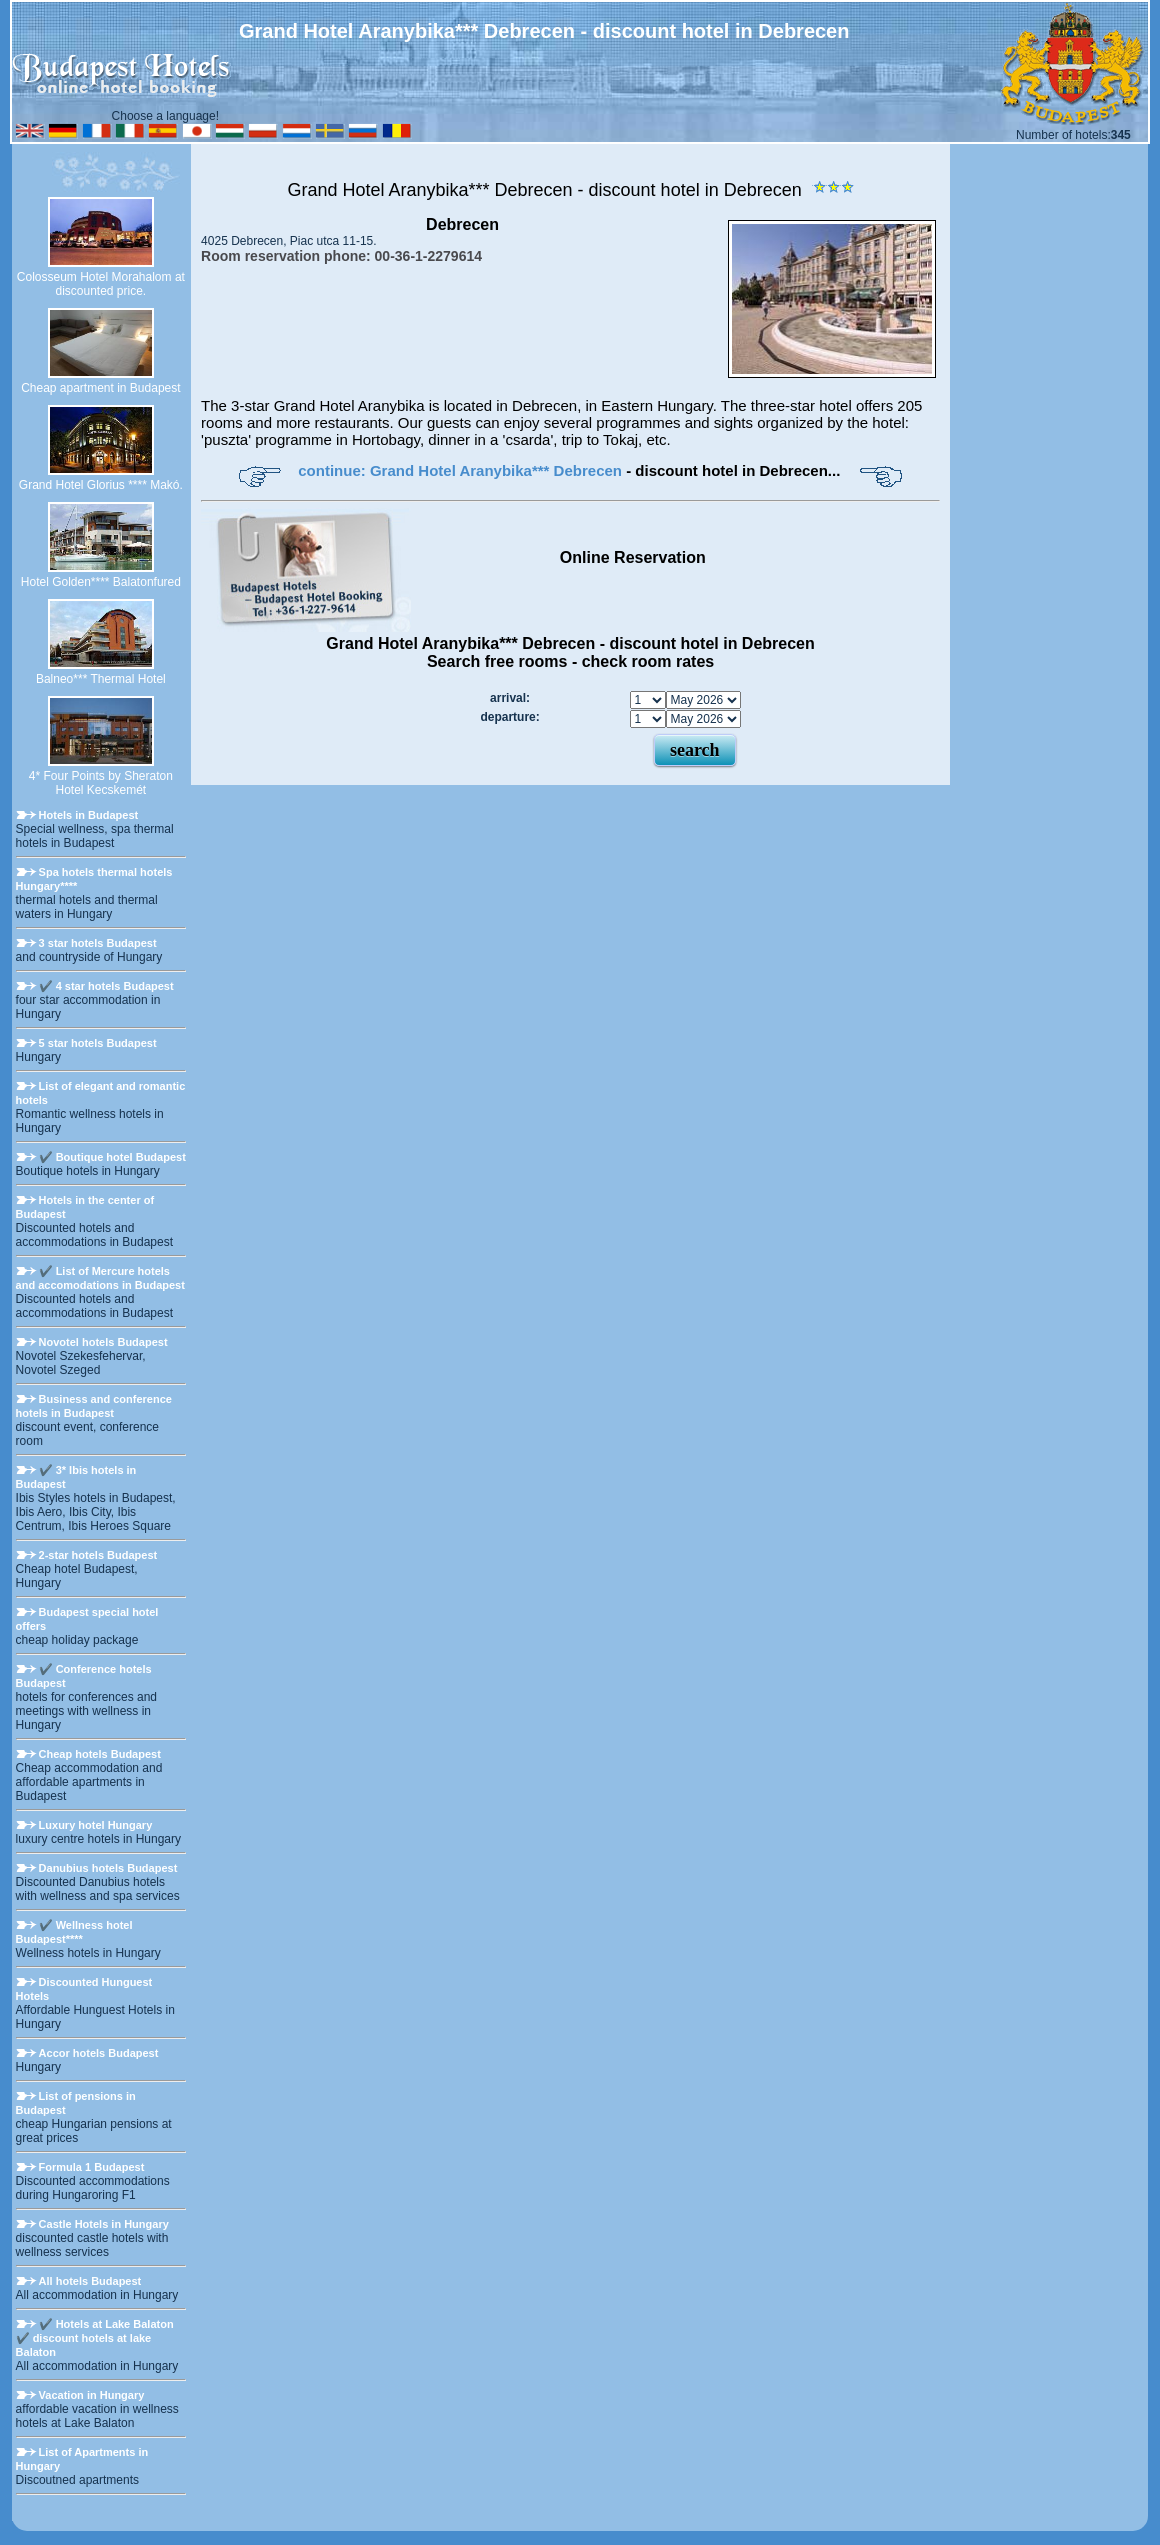 The width and height of the screenshot is (1160, 2545). Describe the element at coordinates (90, 2281) in the screenshot. I see `All hotels Budapest` at that location.